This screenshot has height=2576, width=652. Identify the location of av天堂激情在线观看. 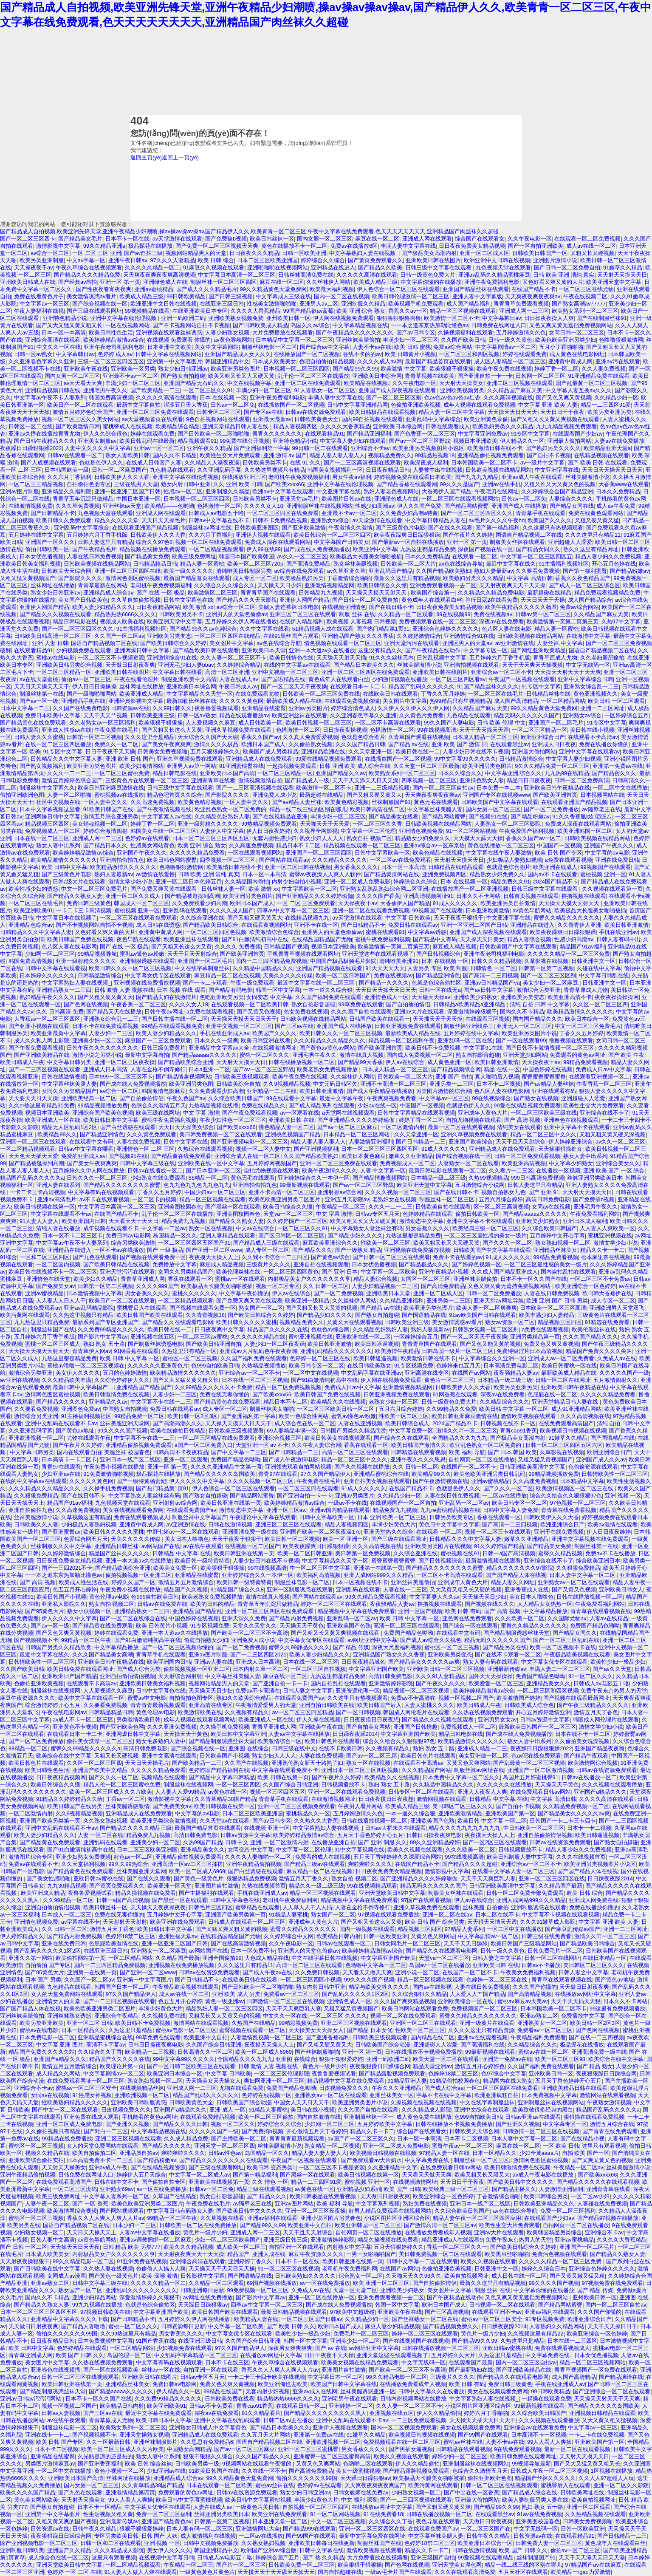
(177, 238).